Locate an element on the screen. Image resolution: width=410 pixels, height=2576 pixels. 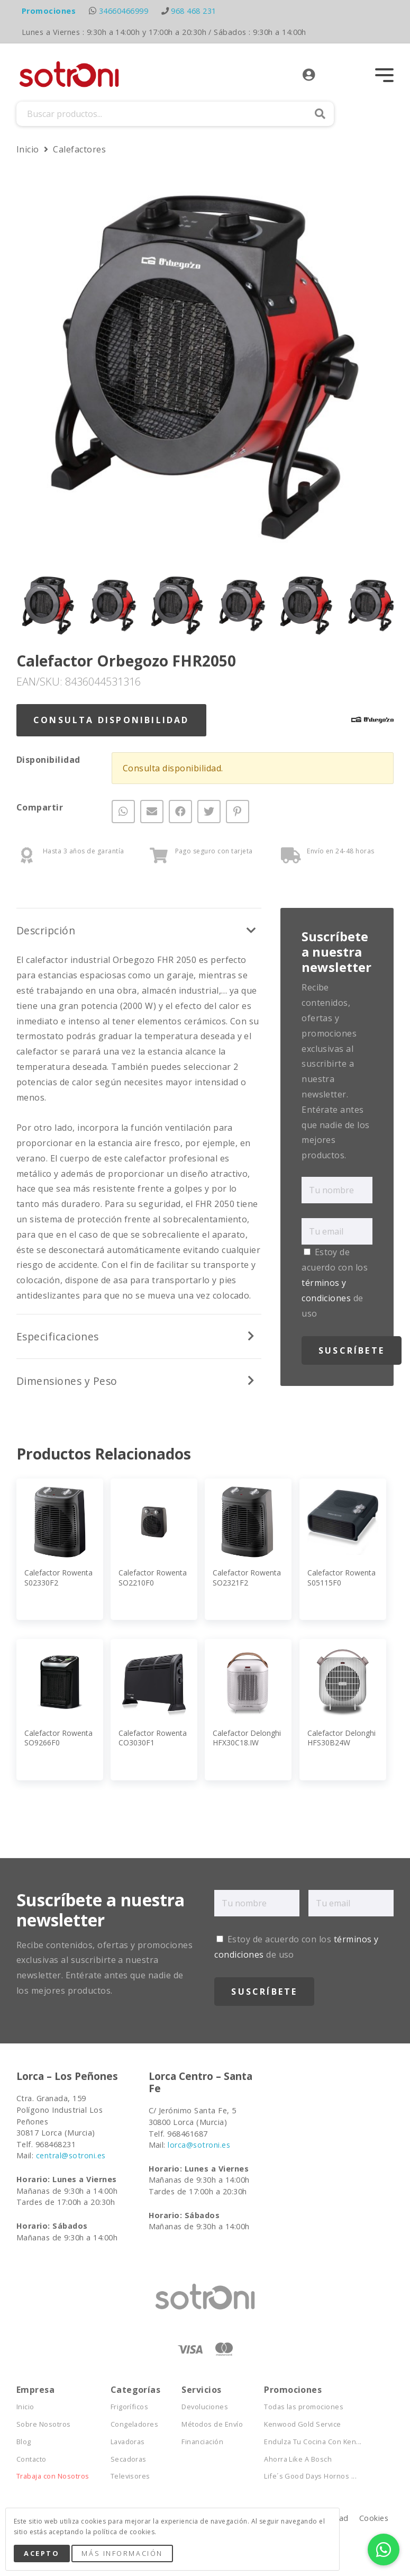
Financiación is located at coordinates (202, 2441).